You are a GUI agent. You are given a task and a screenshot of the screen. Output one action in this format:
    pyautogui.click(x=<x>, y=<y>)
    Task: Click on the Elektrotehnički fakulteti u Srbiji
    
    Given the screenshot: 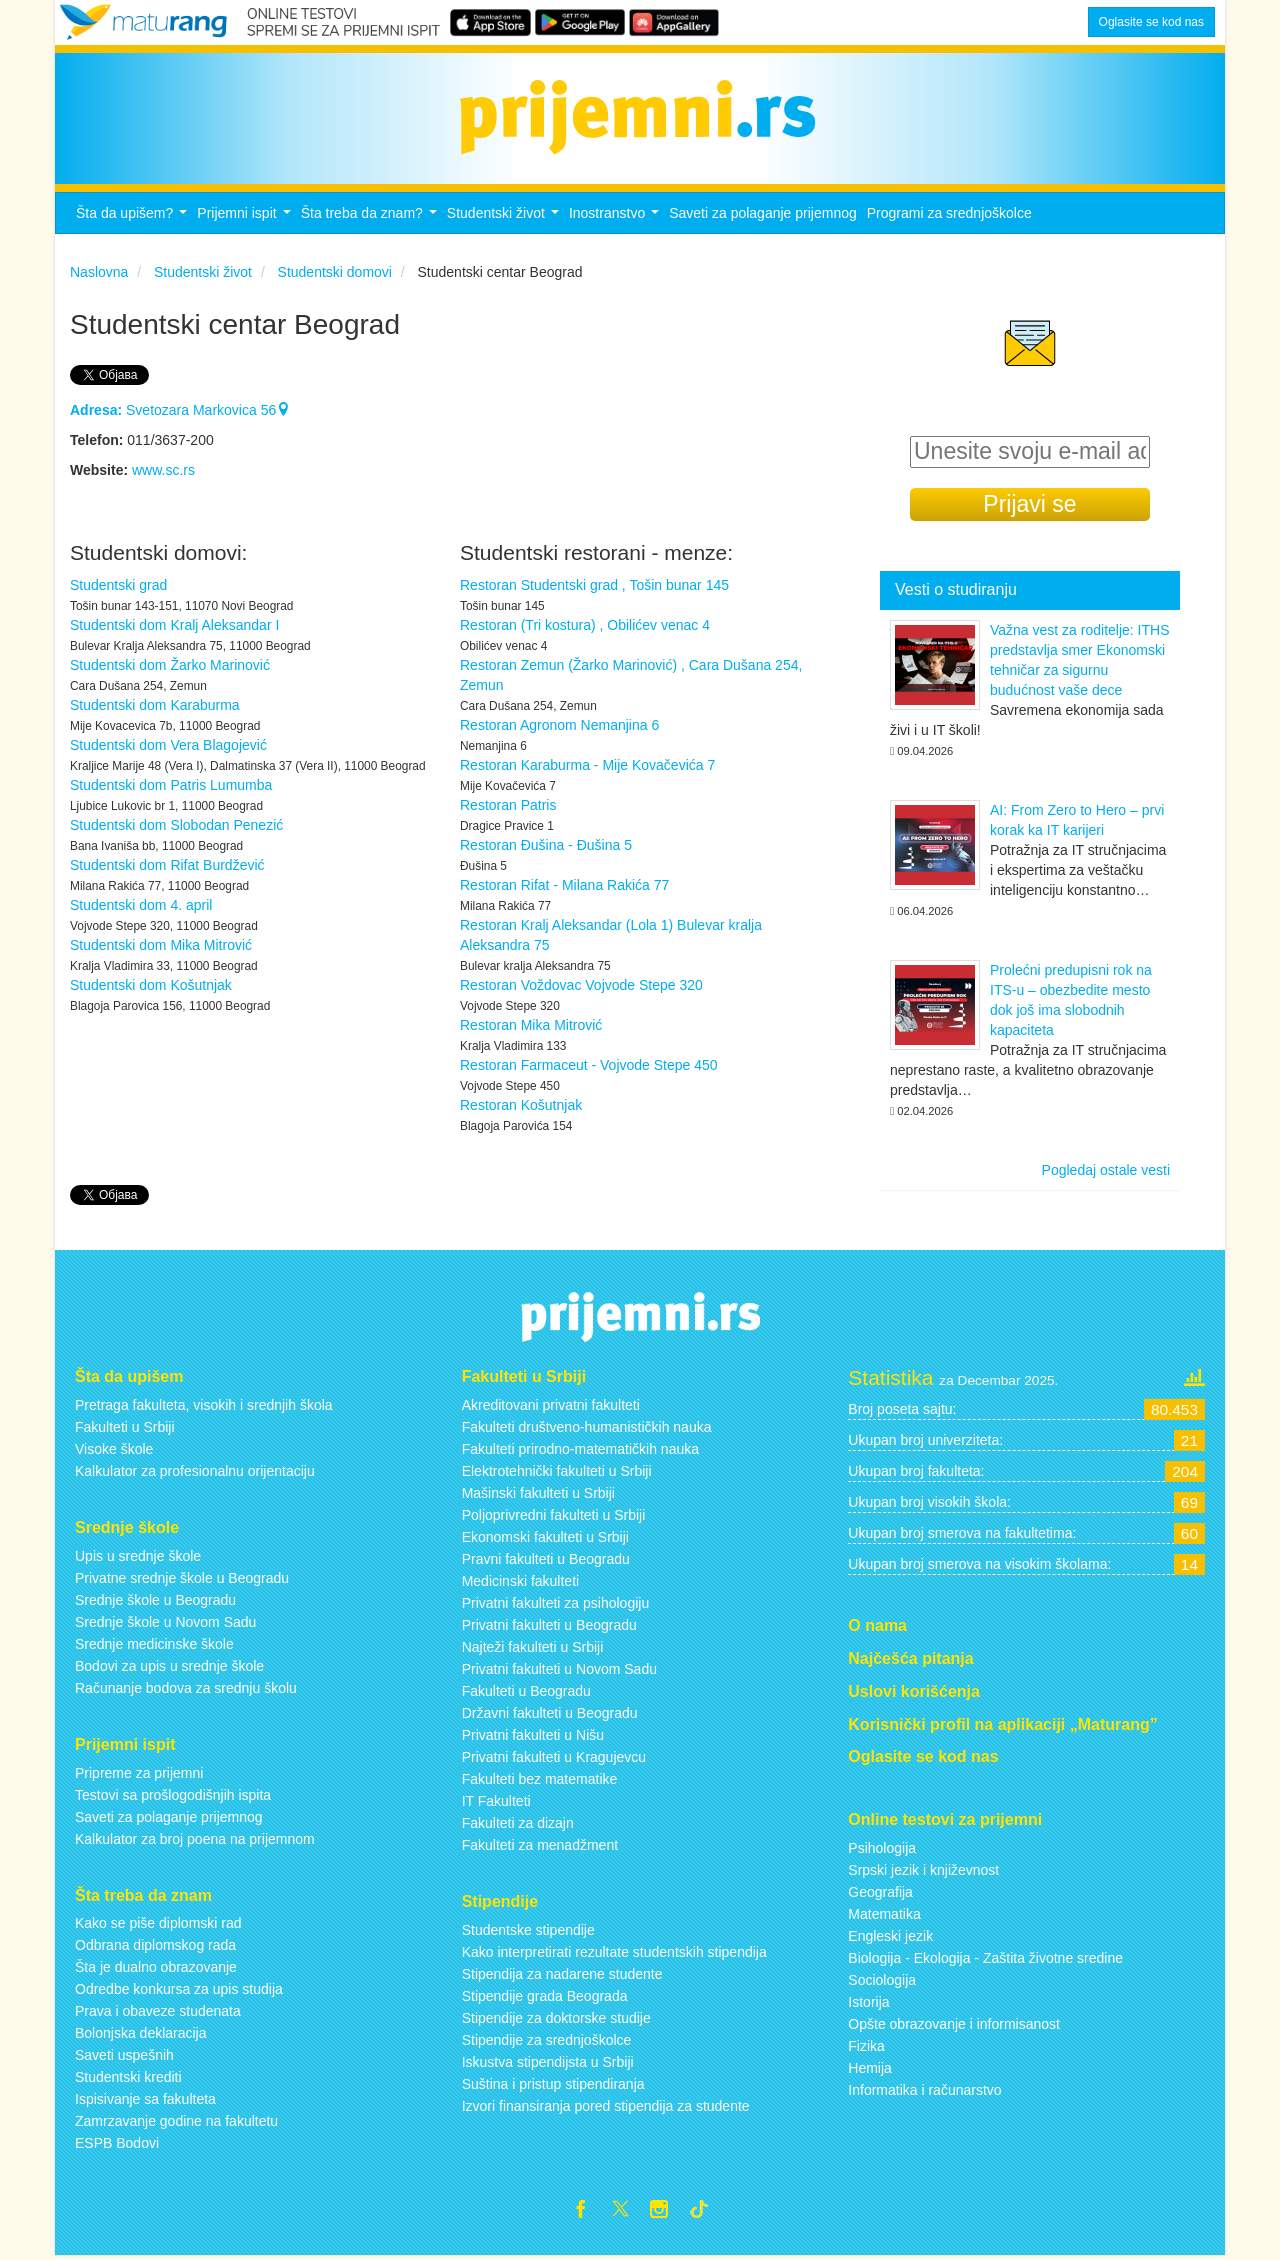 What is the action you would take?
    pyautogui.click(x=557, y=1471)
    